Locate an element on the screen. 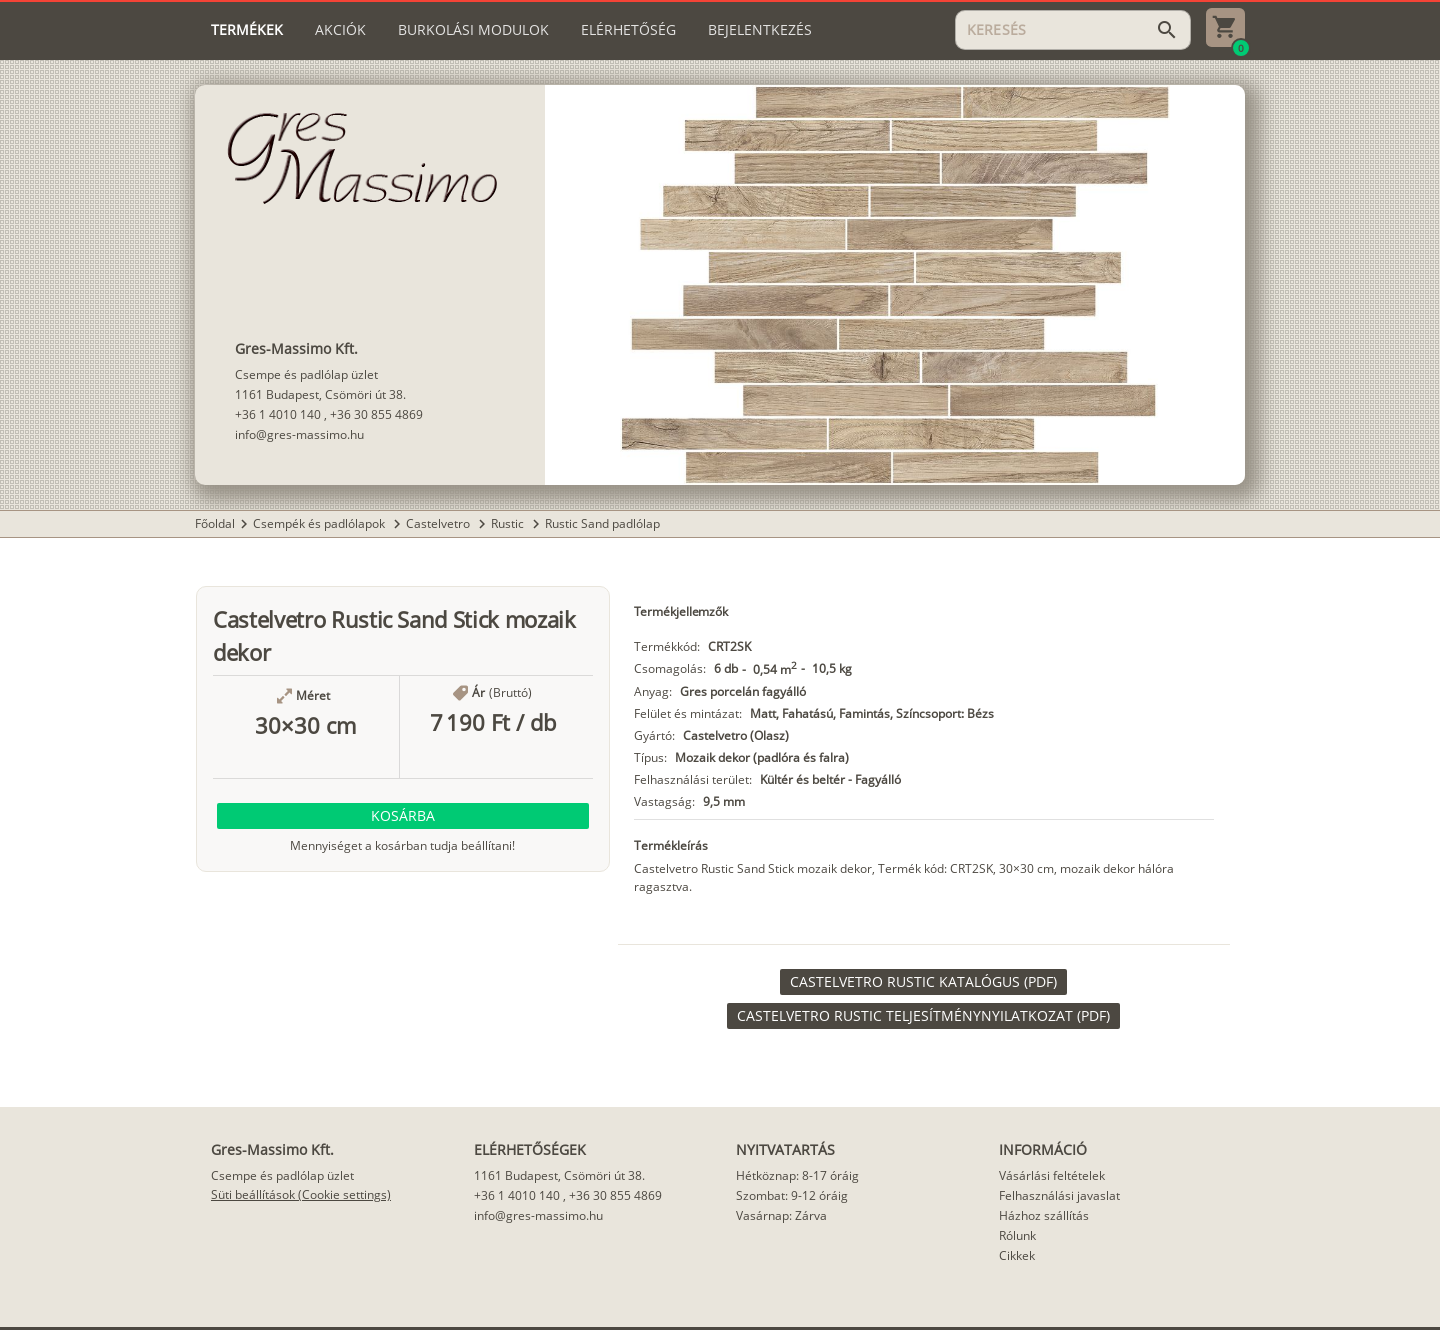  info@gres-massimo.hu is located at coordinates (299, 434).